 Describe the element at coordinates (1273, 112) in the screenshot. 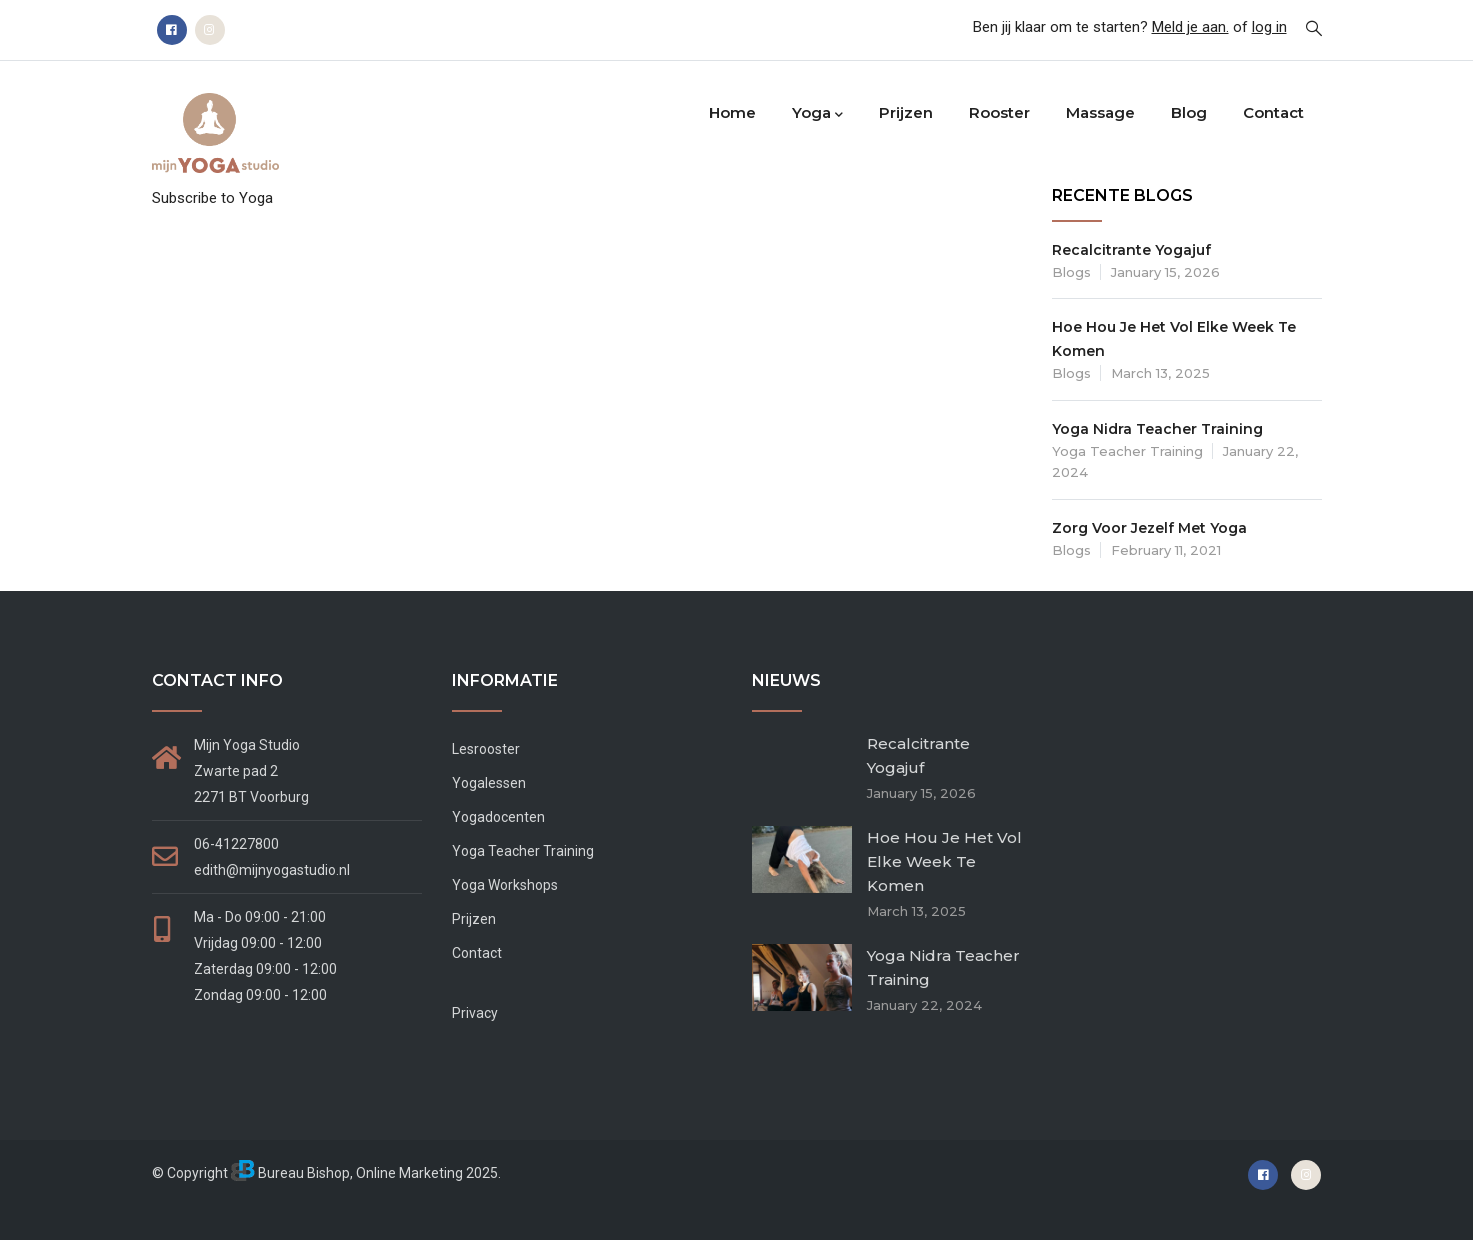

I see `Contact` at that location.